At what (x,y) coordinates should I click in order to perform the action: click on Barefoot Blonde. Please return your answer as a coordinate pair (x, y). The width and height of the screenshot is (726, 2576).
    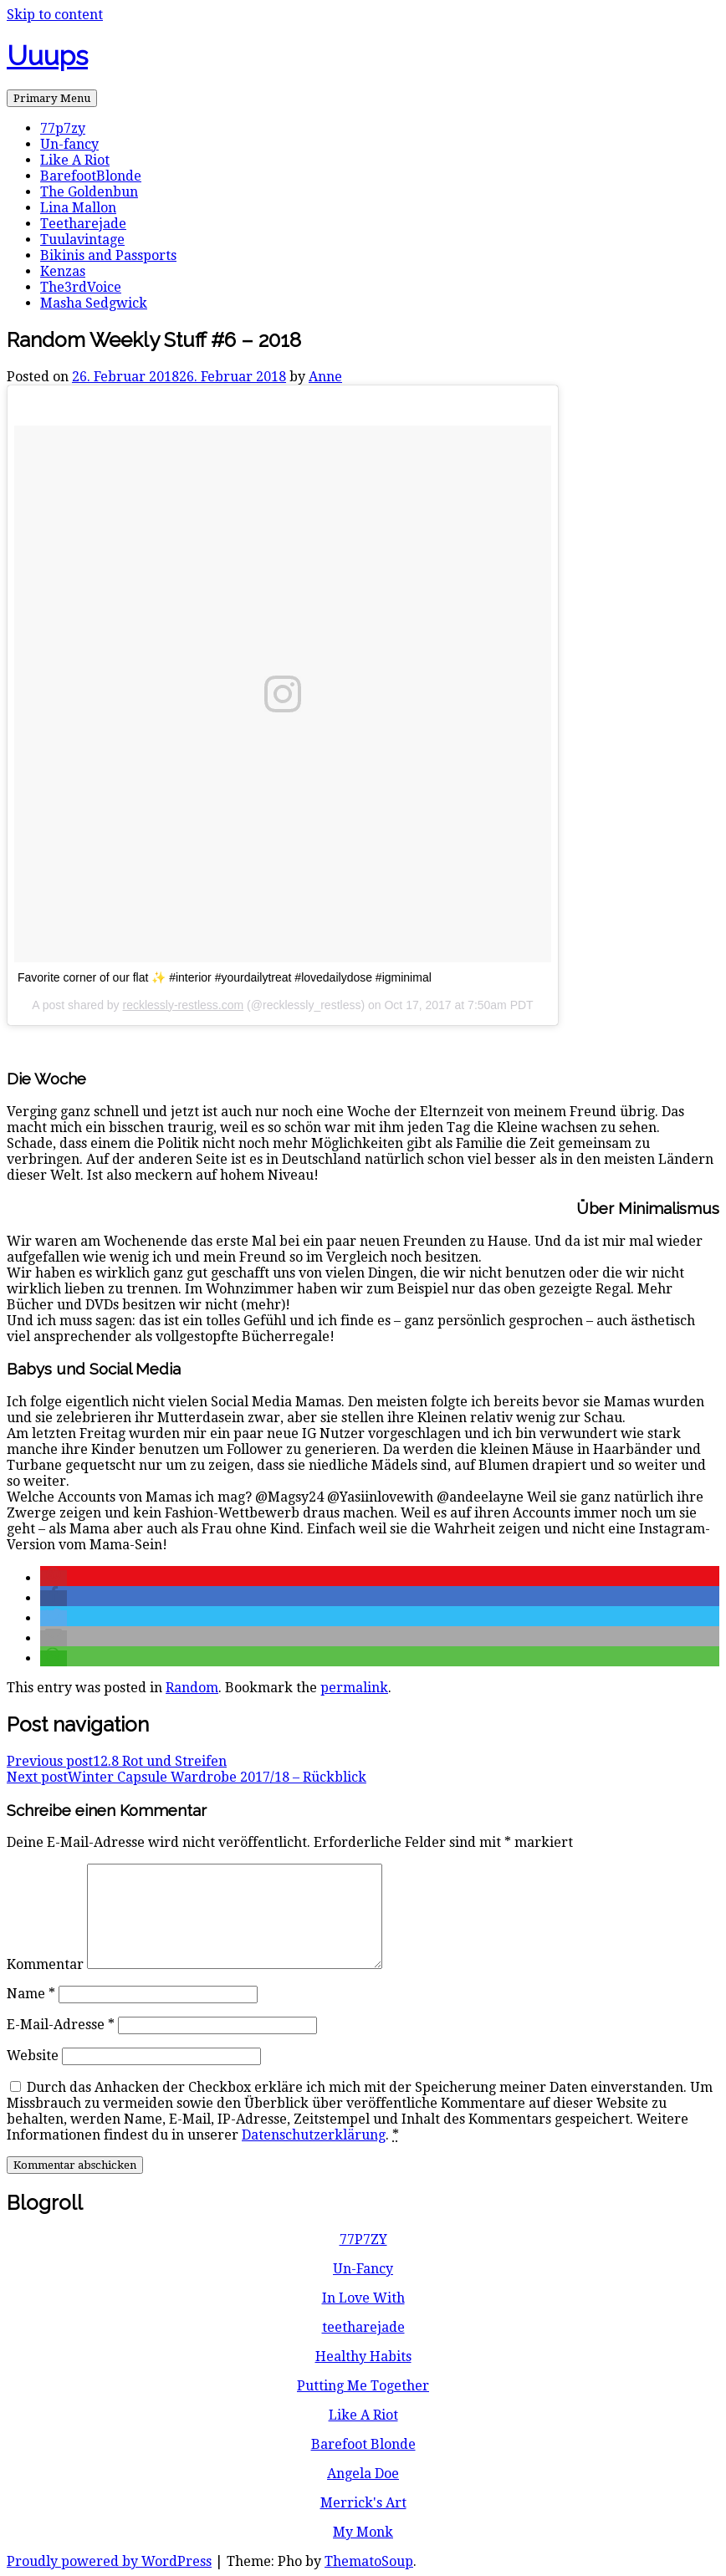
    Looking at the image, I should click on (363, 2444).